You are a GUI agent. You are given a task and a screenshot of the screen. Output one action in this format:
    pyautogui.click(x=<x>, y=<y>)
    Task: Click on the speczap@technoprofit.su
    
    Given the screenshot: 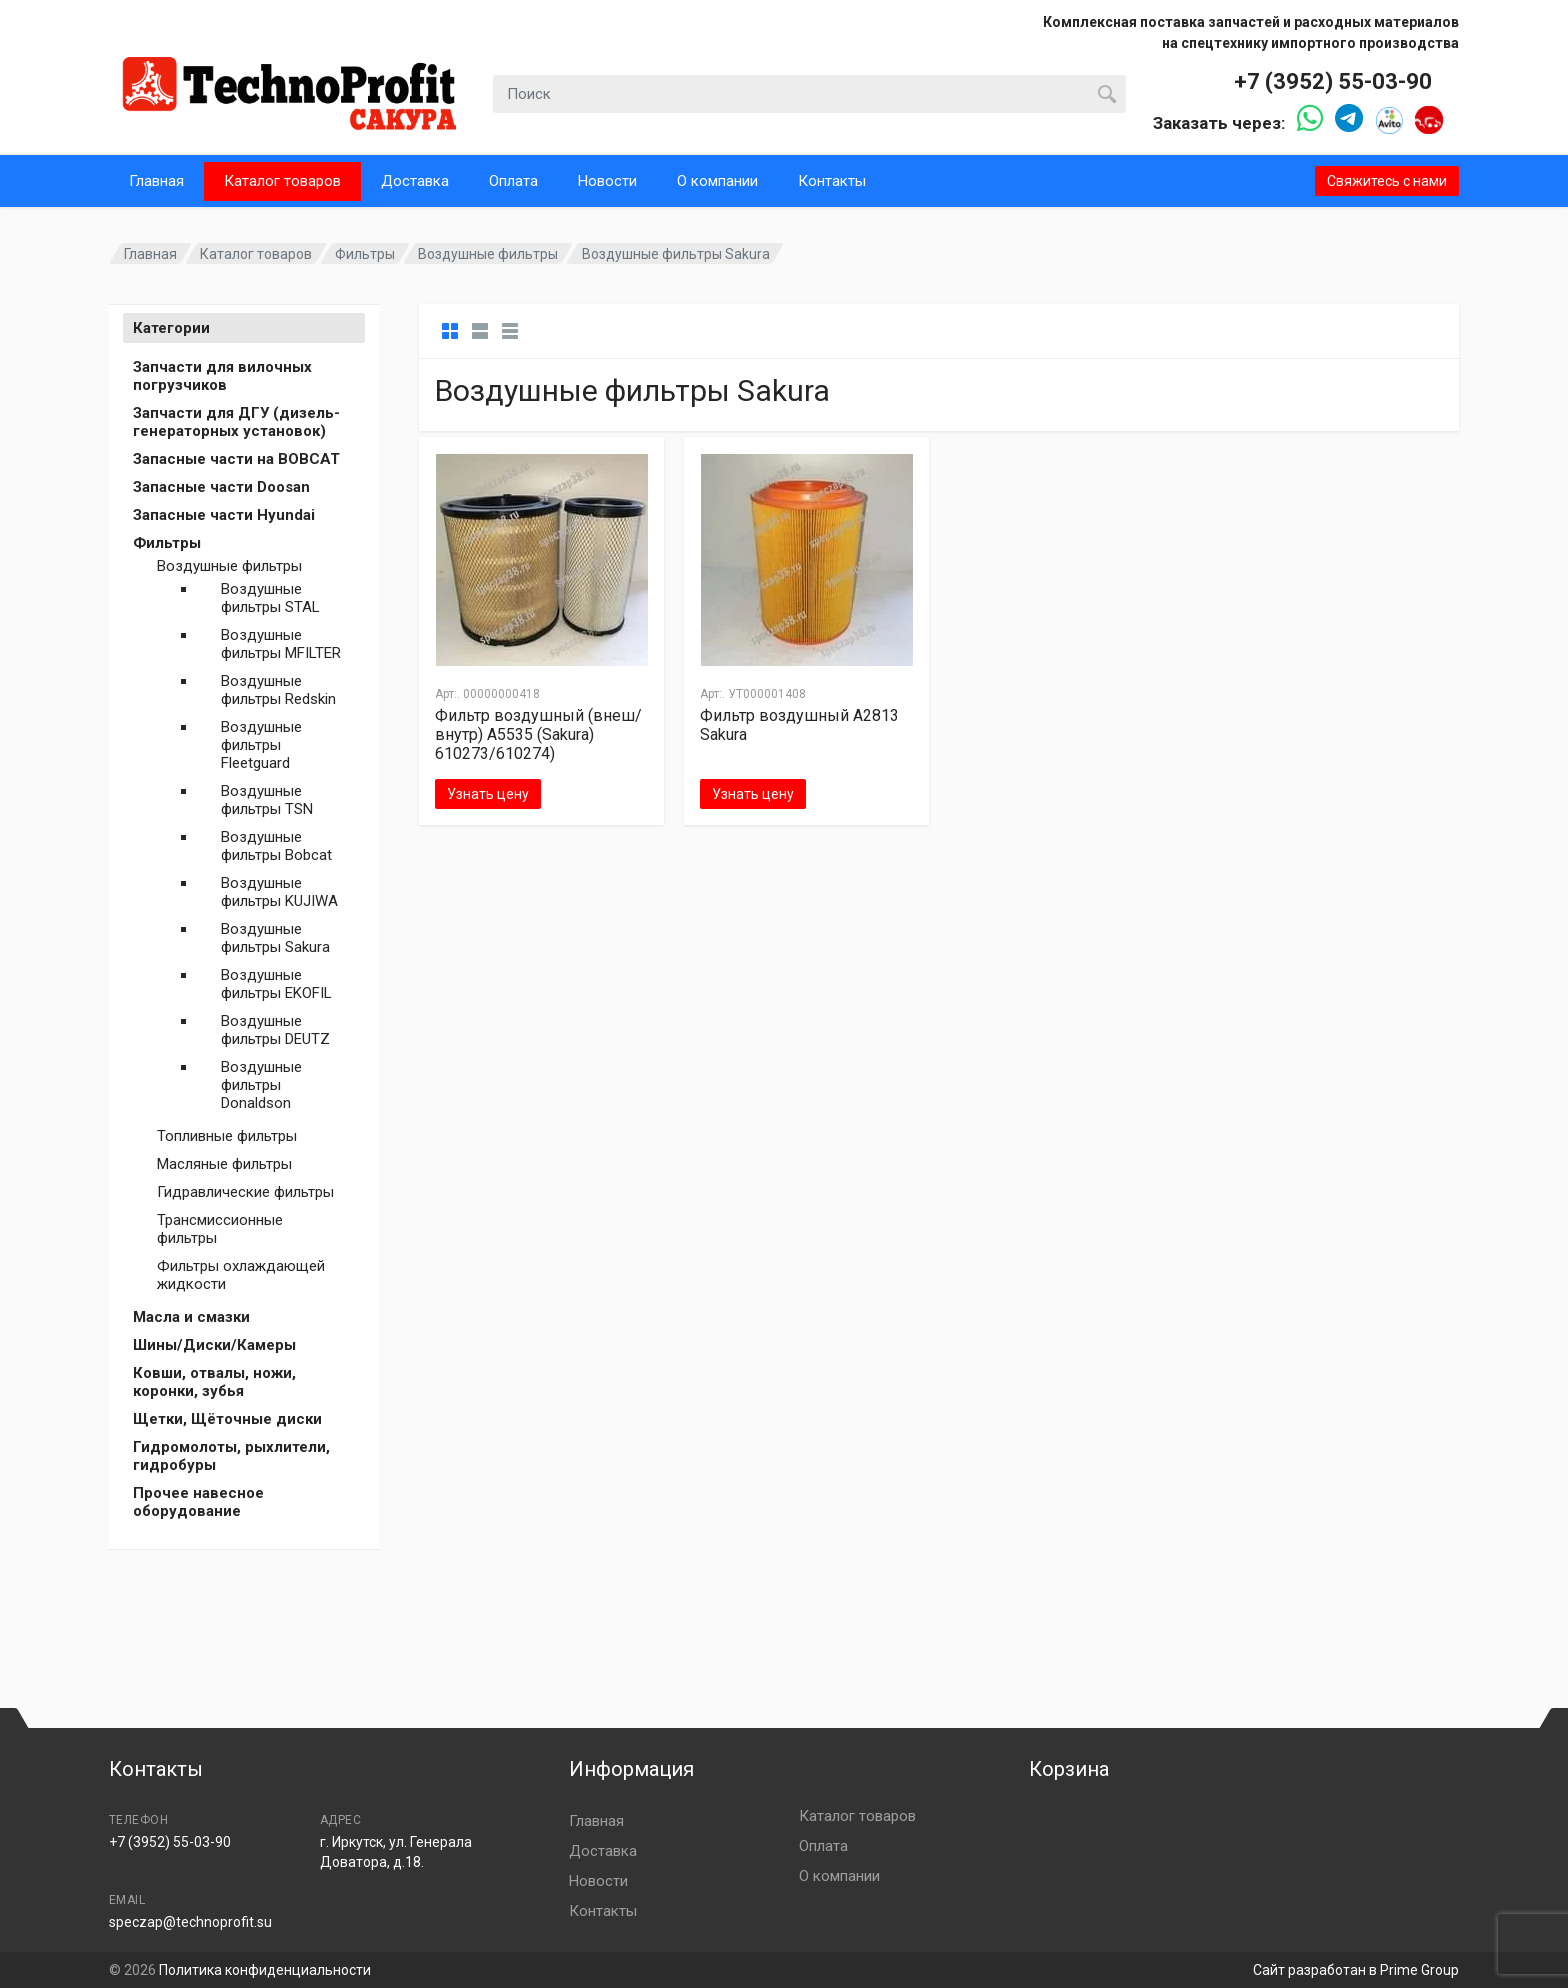 What is the action you would take?
    pyautogui.click(x=190, y=1922)
    